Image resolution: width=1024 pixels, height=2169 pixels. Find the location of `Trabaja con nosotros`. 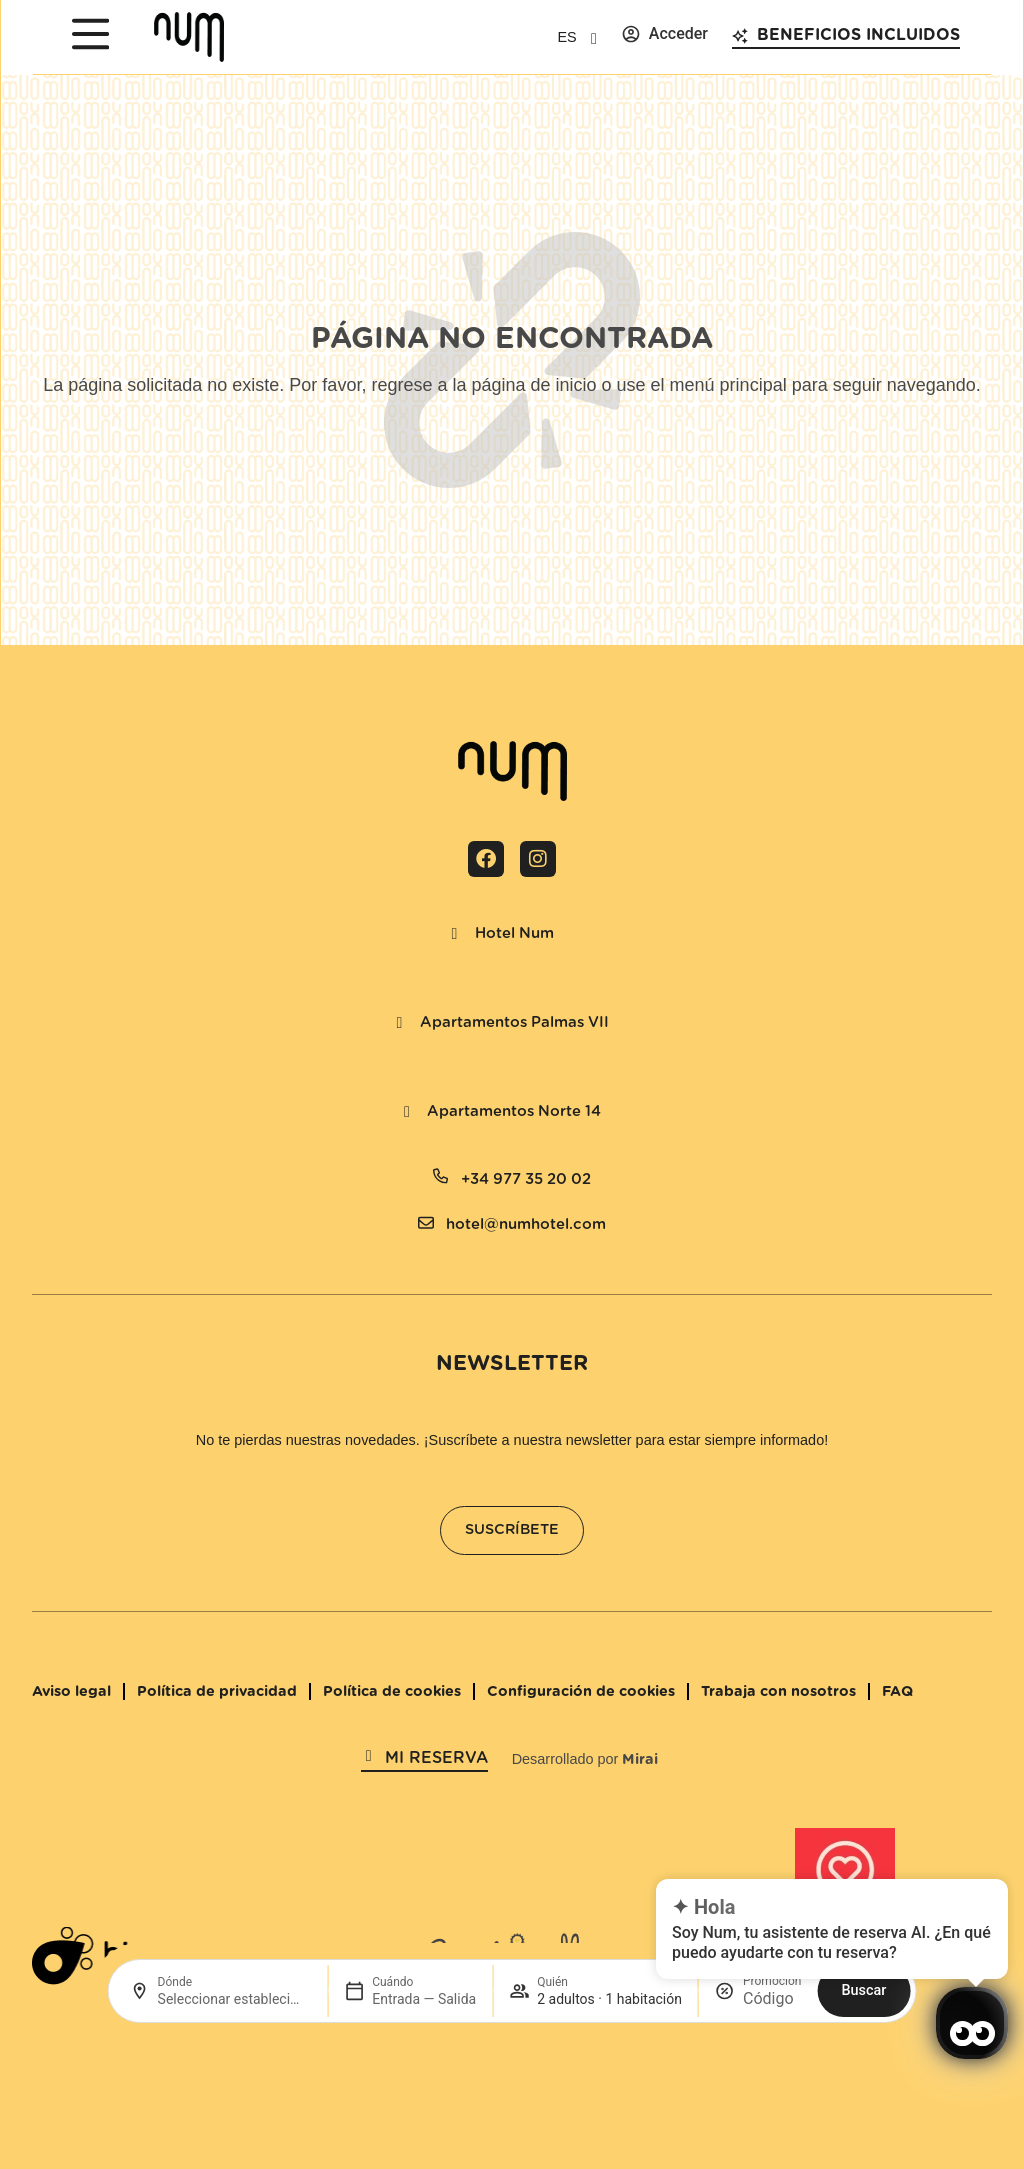

Trabaja con nosotros is located at coordinates (778, 1691).